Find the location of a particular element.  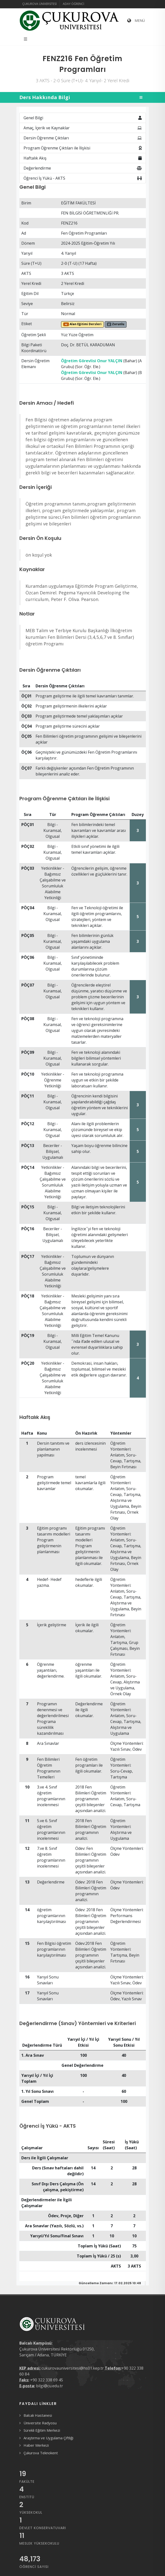

Aday Öğrenci is located at coordinates (73, 4).